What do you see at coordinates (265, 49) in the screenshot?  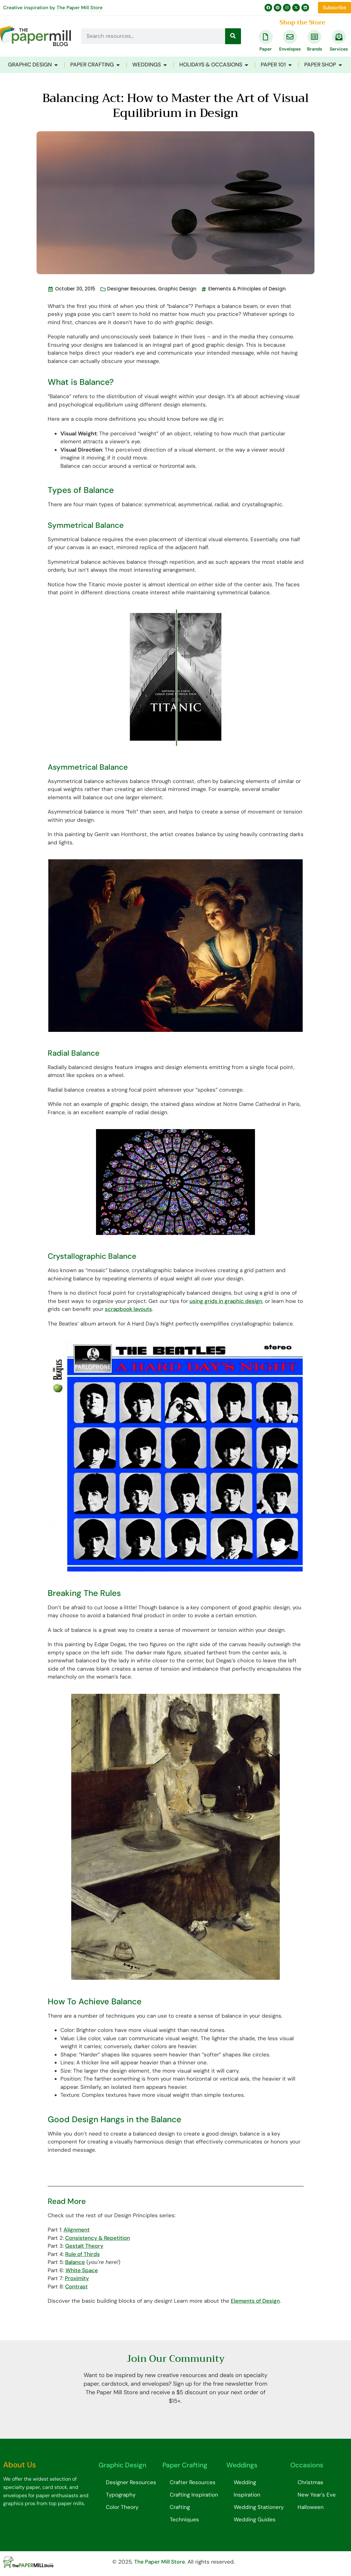 I see `Paper` at bounding box center [265, 49].